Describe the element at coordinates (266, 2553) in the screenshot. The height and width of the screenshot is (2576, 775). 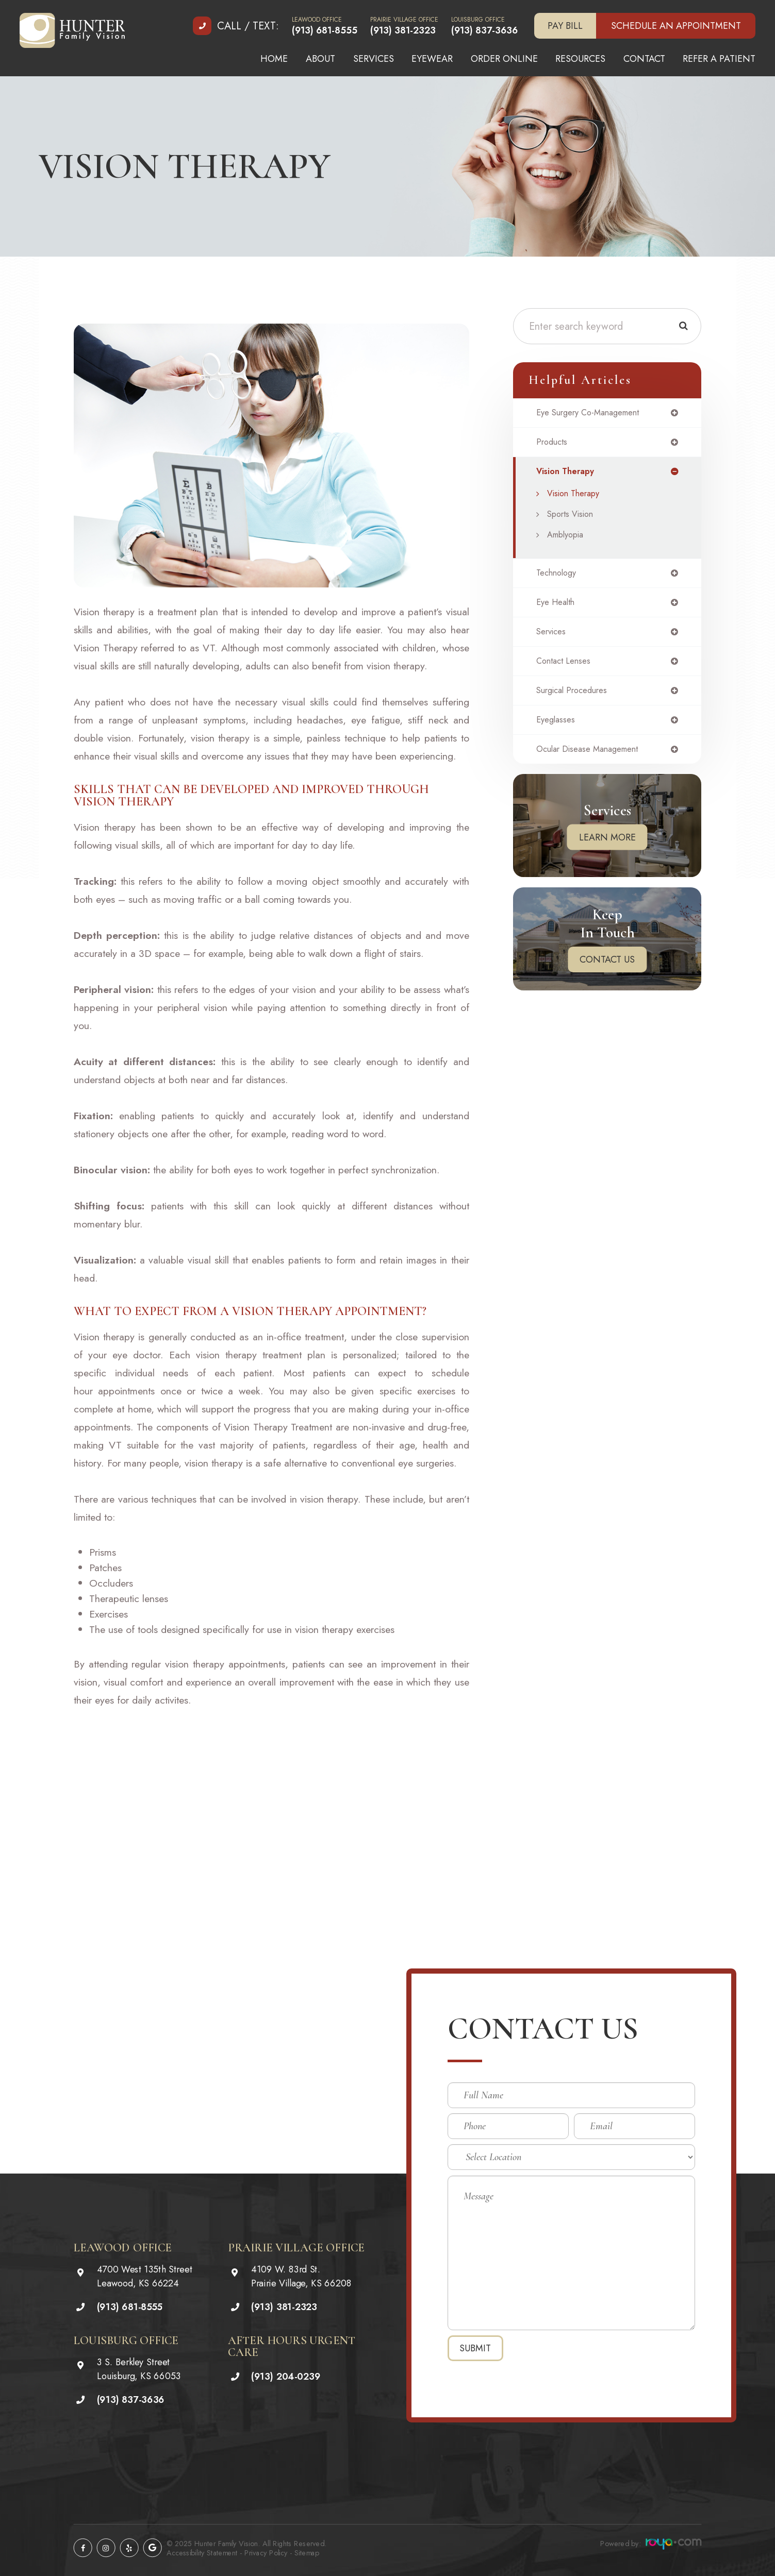
I see `Privacy Policy` at that location.